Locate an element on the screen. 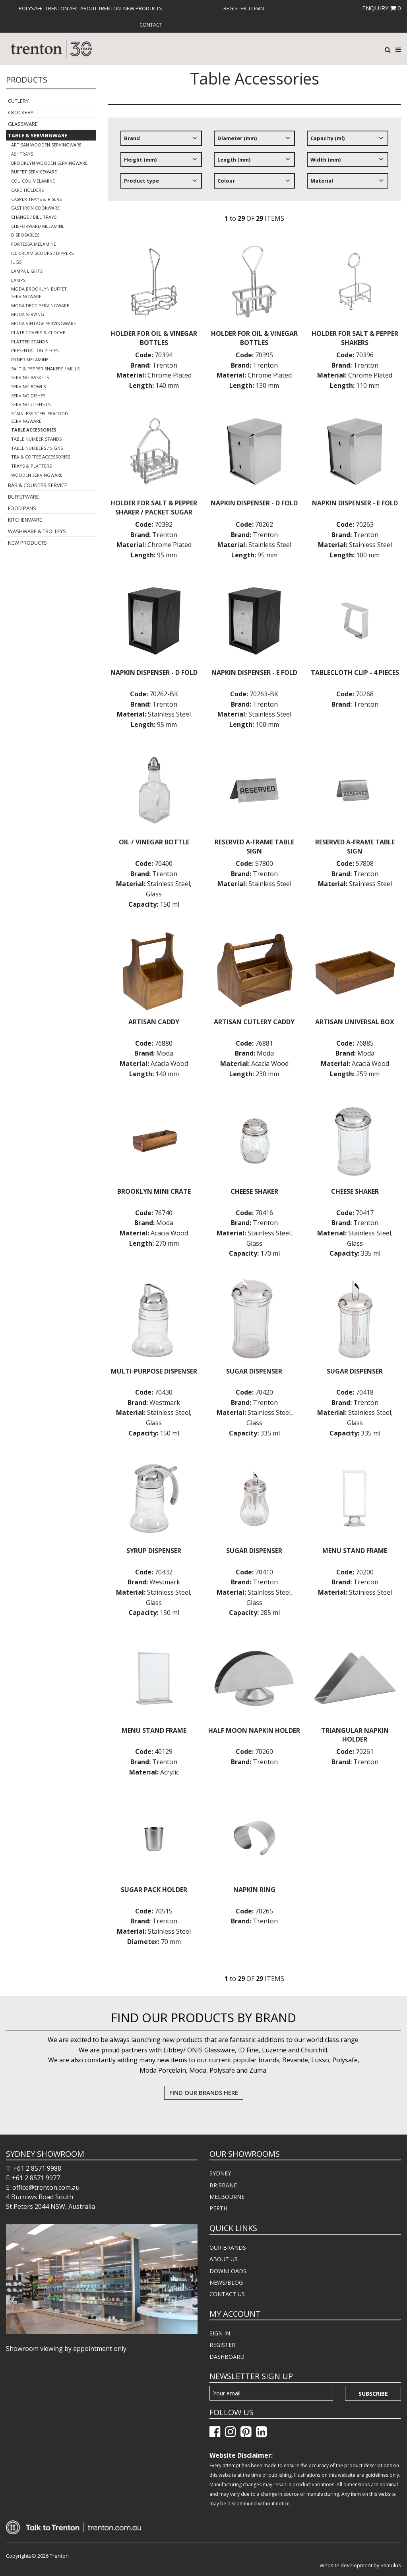  CONTACT US is located at coordinates (227, 2294).